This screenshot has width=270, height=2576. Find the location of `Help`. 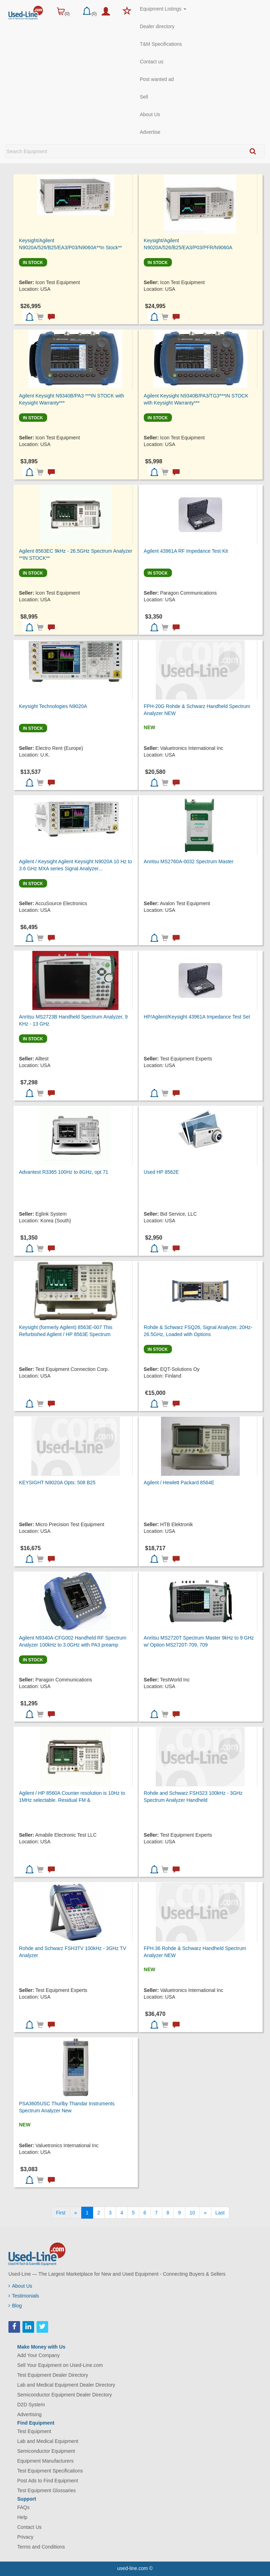

Help is located at coordinates (22, 2517).